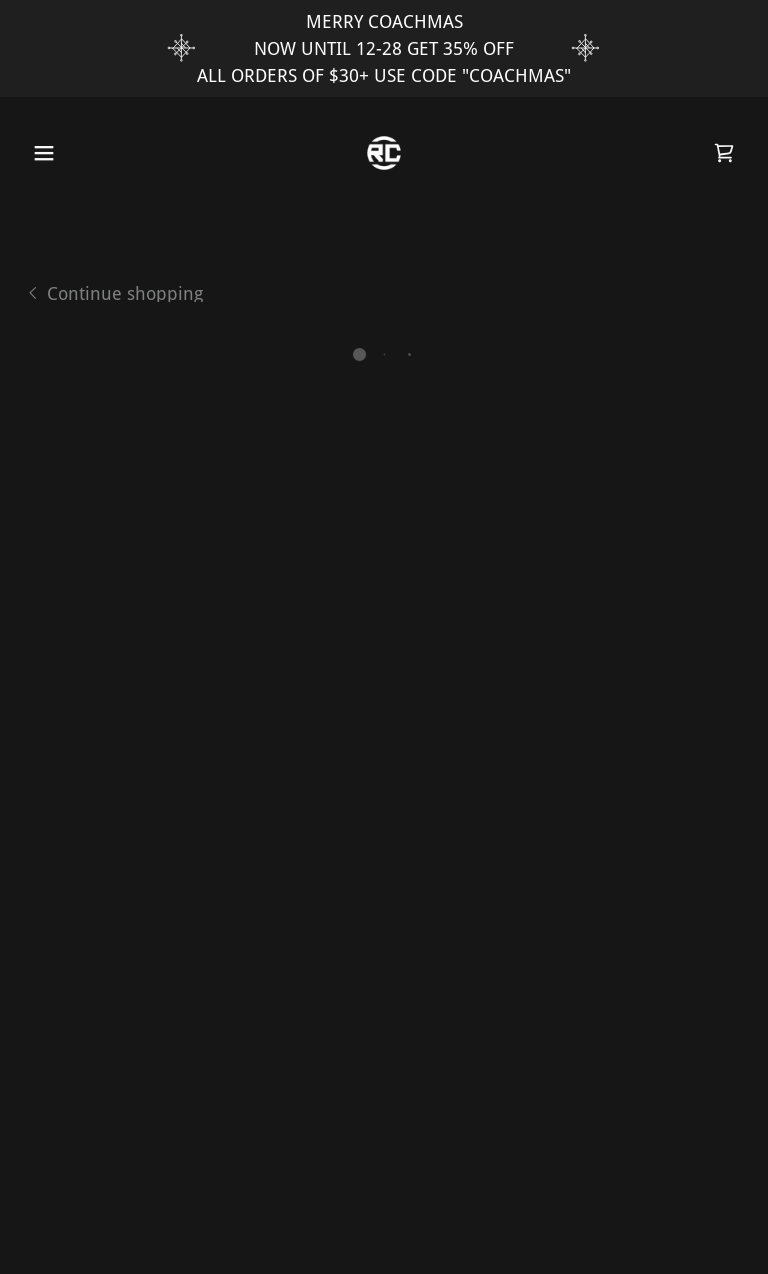 Image resolution: width=768 pixels, height=1274 pixels. What do you see at coordinates (384, 48) in the screenshot?
I see `[MERRY COACHMAS NOW UNTIL 12-28 GET 35% OFF ALL ORDERS OF $30+ USE CODE "COACHMAS"]` at bounding box center [384, 48].